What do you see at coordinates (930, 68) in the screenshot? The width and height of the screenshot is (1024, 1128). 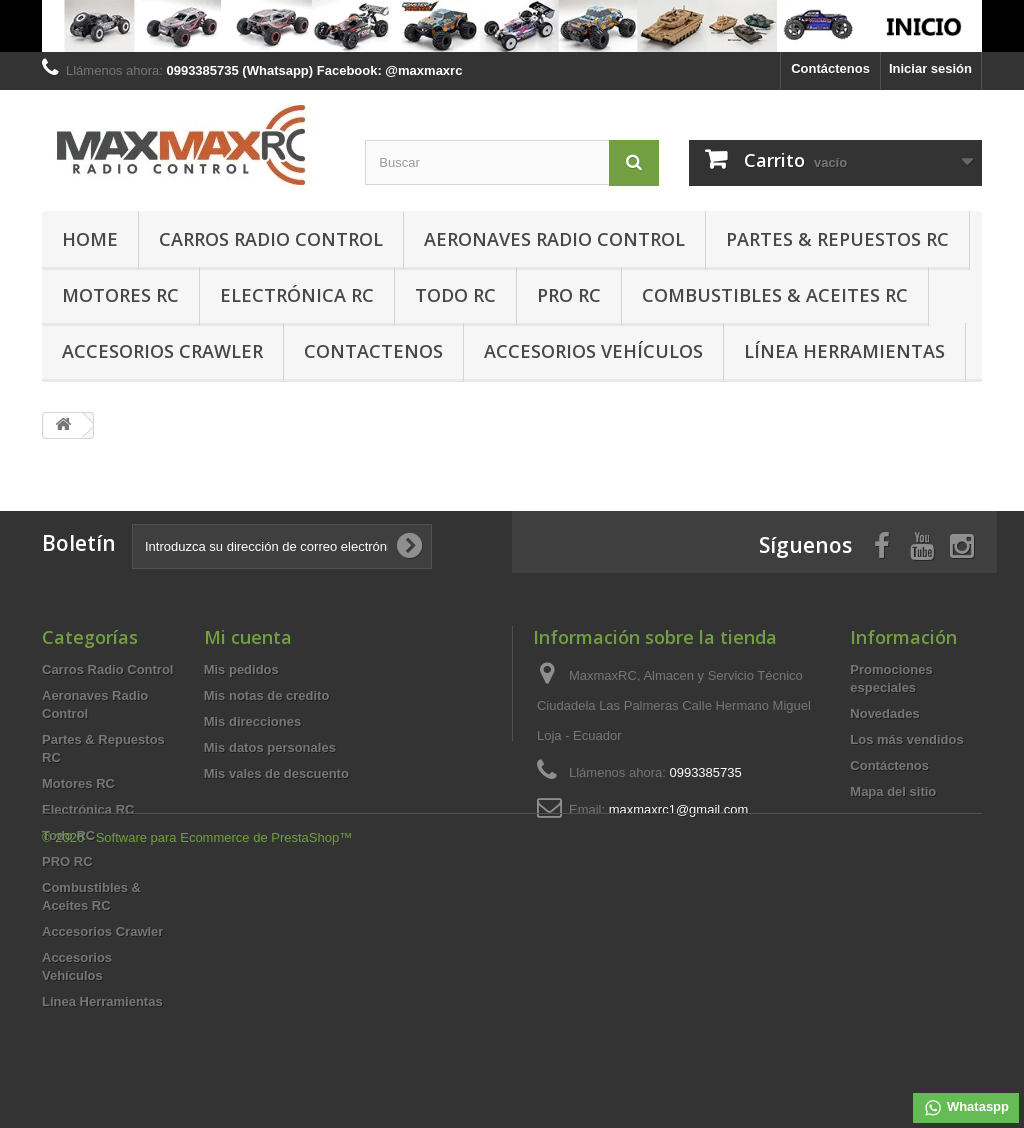 I see `Iniciar sesión` at bounding box center [930, 68].